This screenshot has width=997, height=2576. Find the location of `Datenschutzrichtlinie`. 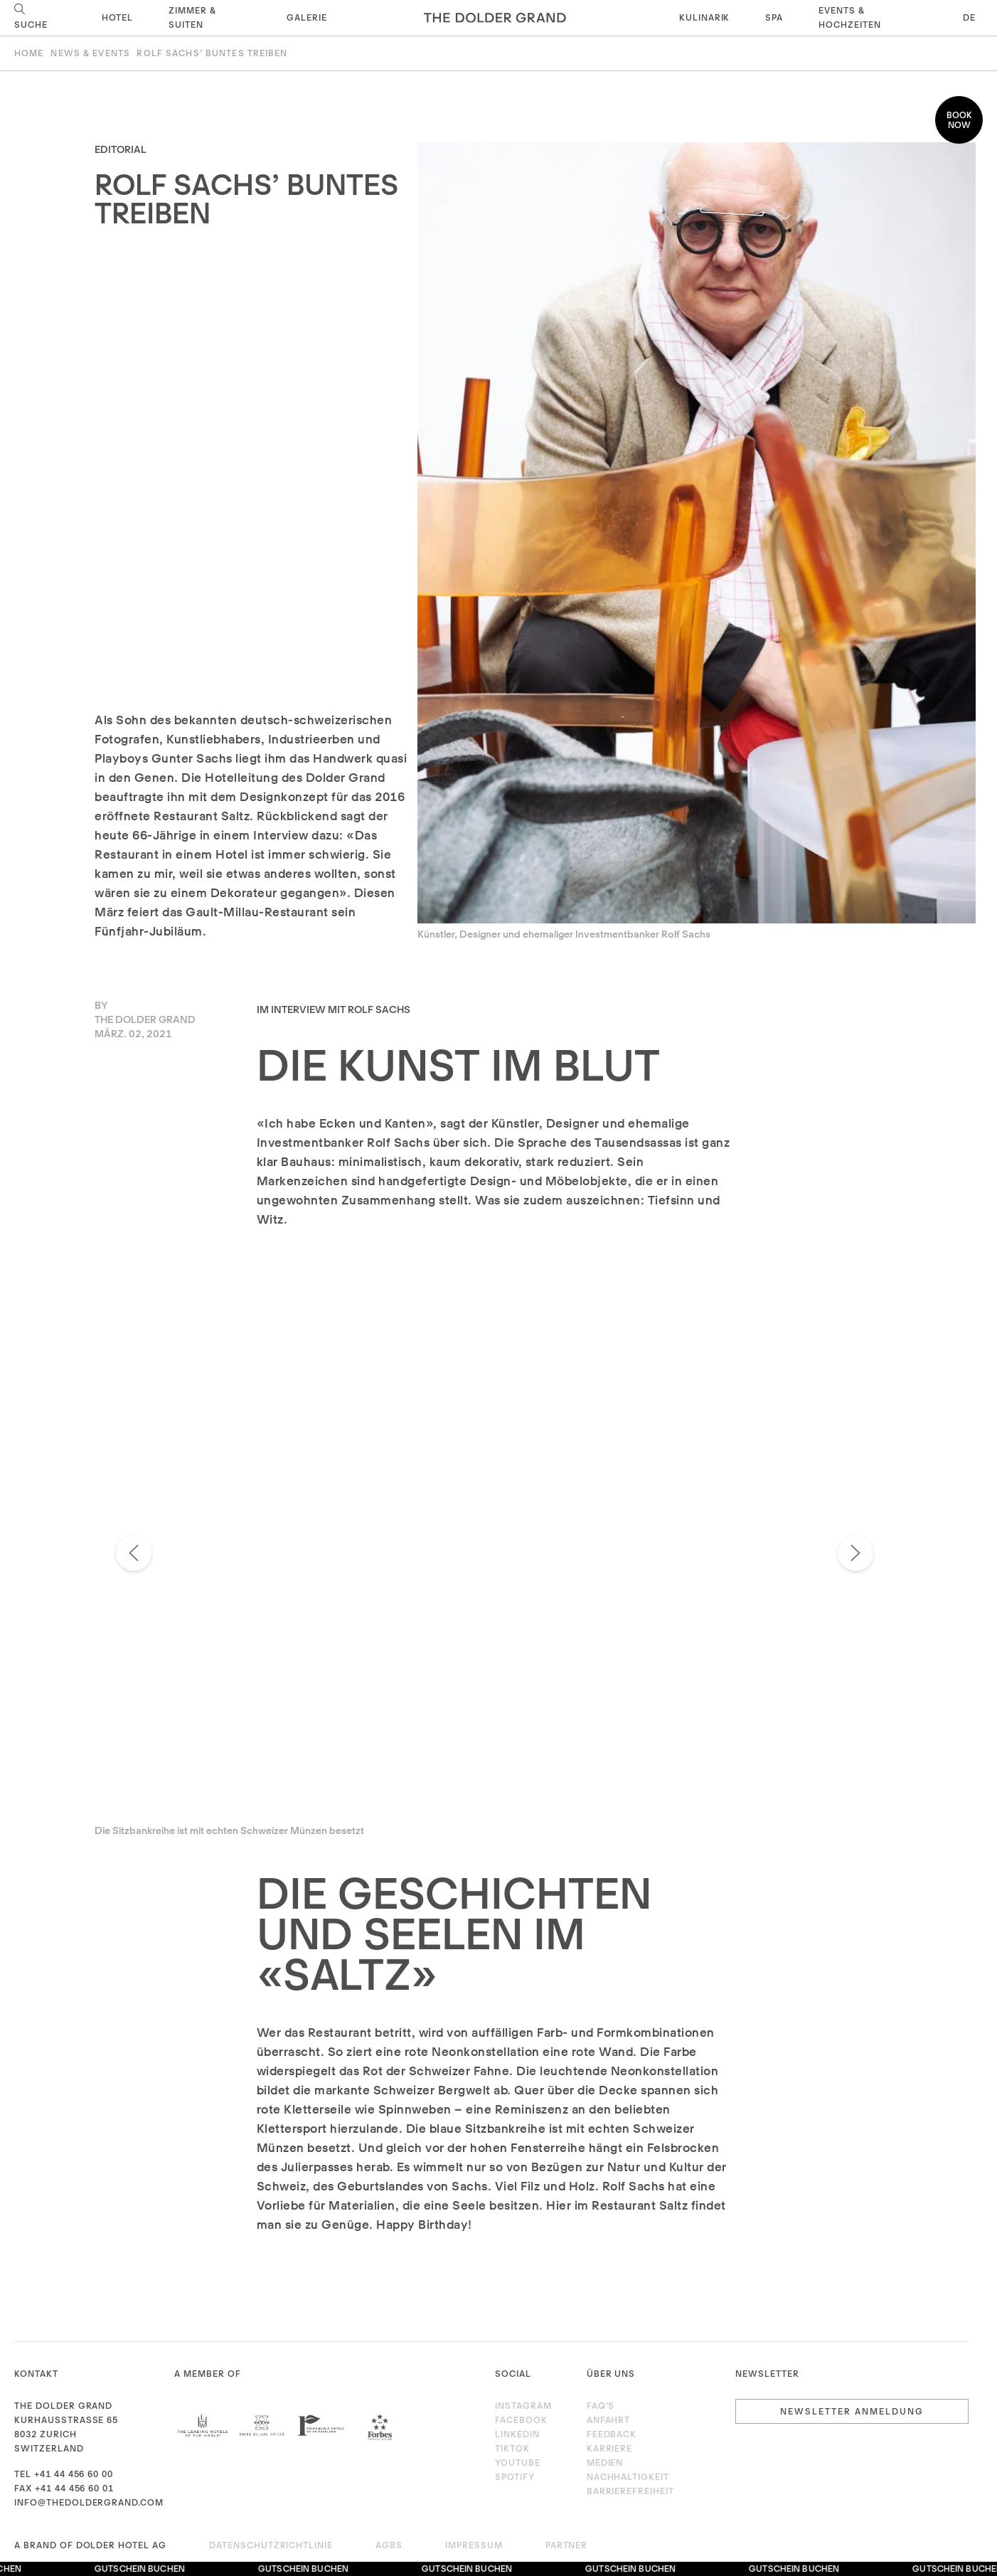

Datenschutzrichtlinie is located at coordinates (271, 2545).